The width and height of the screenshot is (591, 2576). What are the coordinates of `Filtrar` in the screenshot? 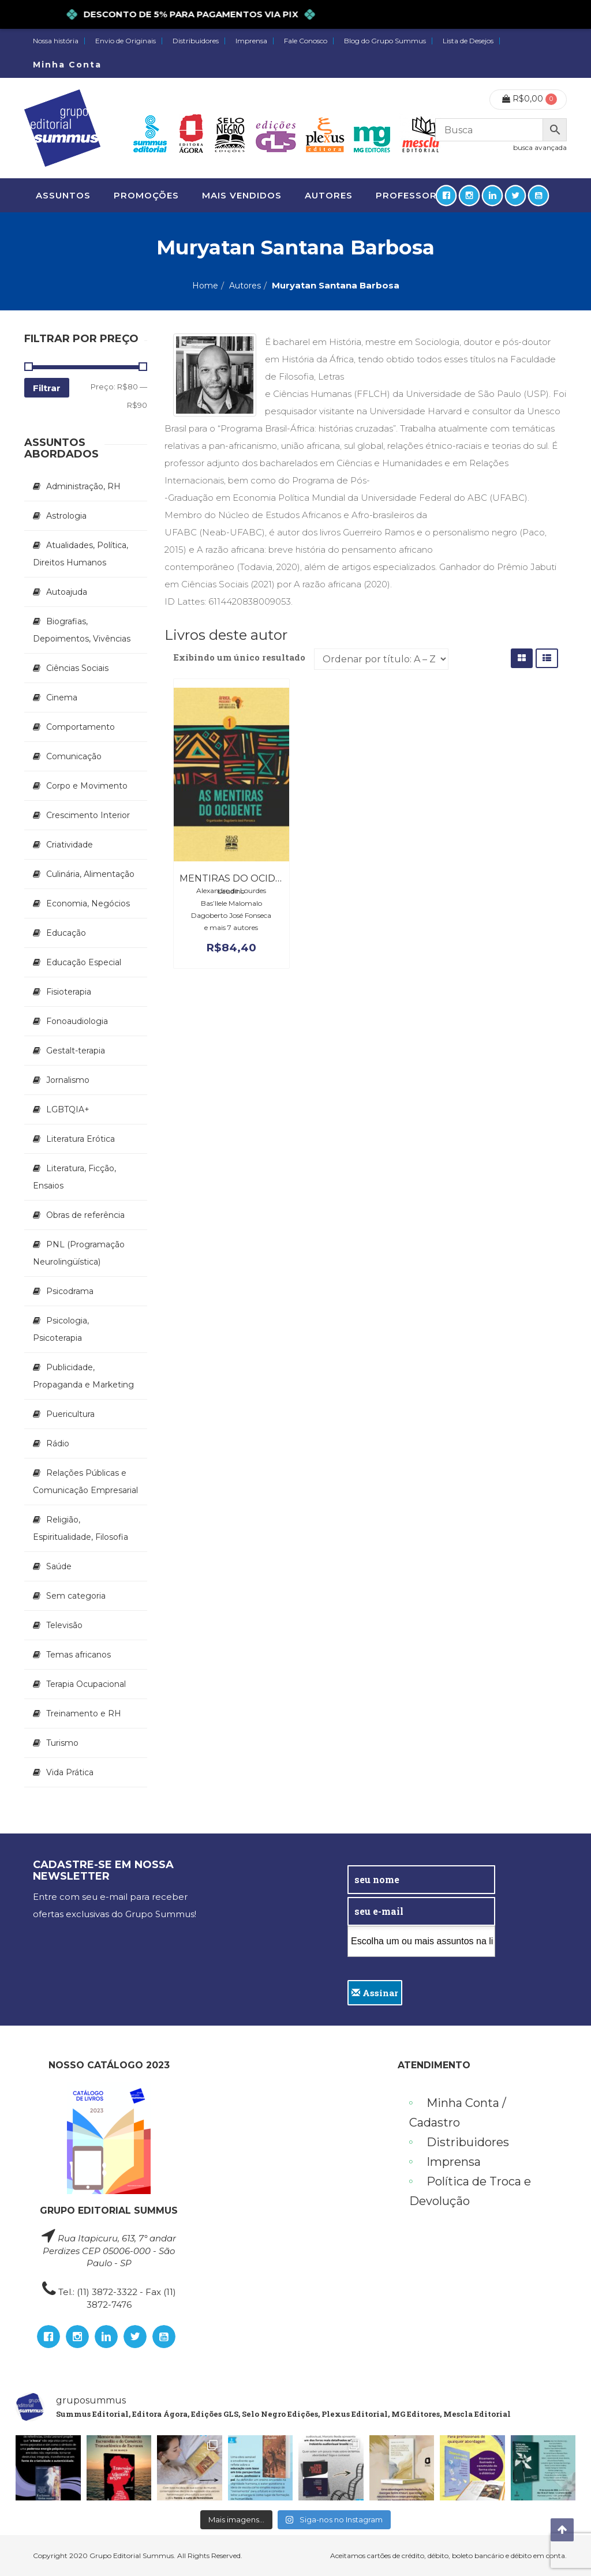 It's located at (47, 388).